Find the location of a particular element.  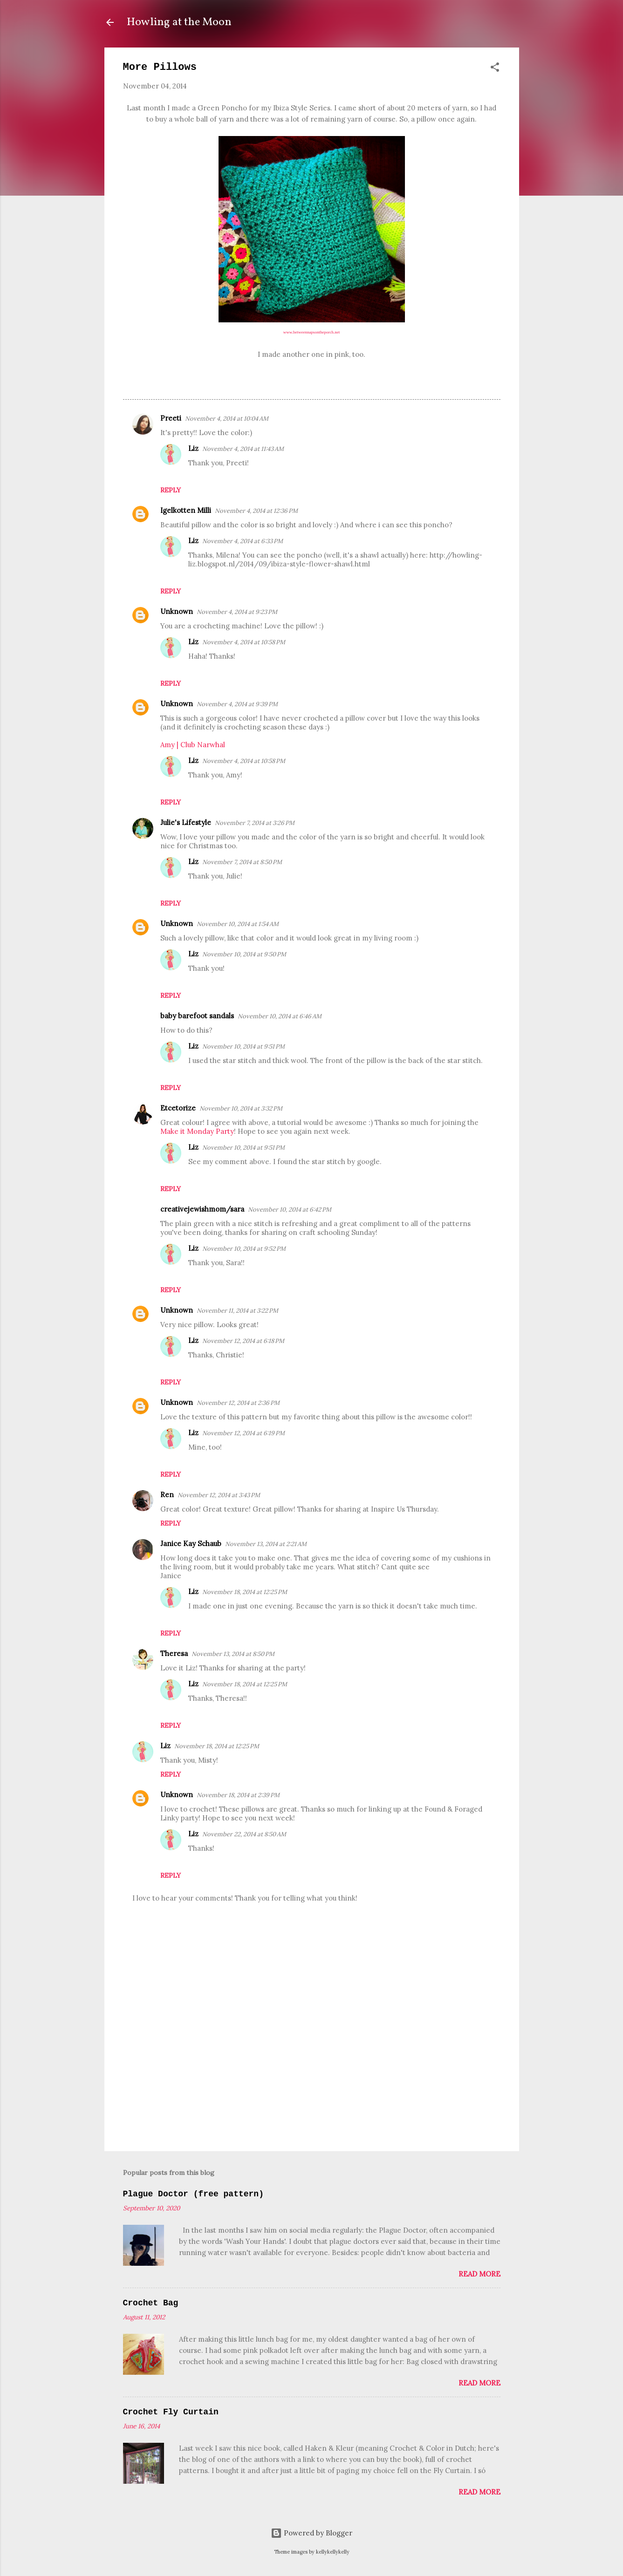

November 18, 2014 at 2:39 PM is located at coordinates (238, 1795).